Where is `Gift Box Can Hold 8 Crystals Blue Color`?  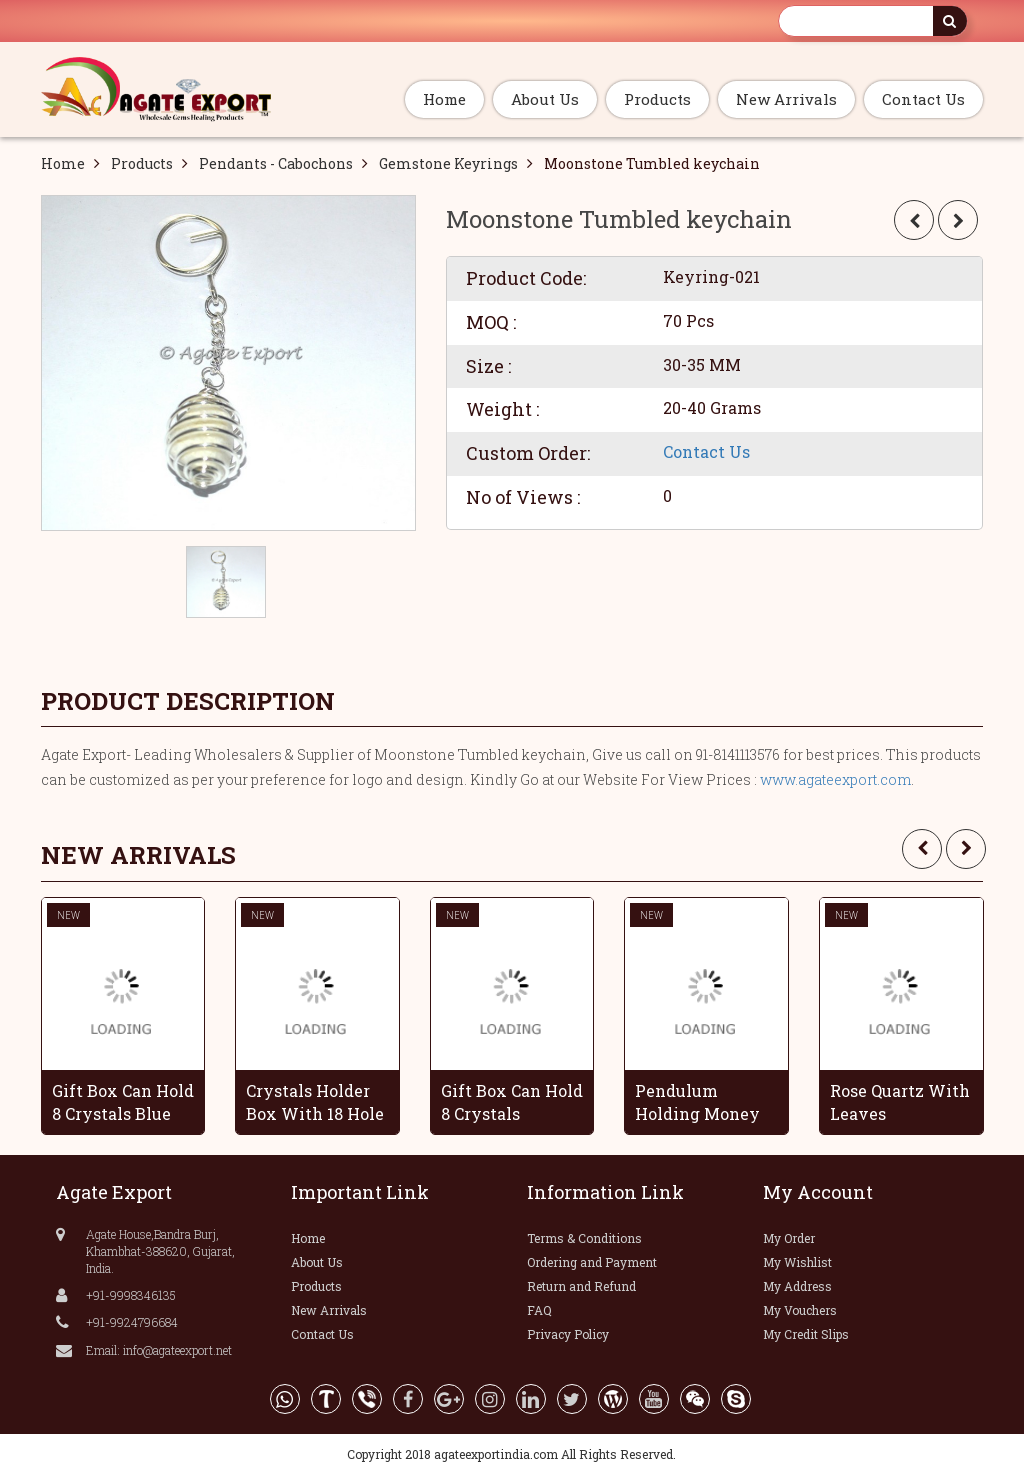
Gift Box Can Hold 8 Crystals Blue Color is located at coordinates (123, 1102).